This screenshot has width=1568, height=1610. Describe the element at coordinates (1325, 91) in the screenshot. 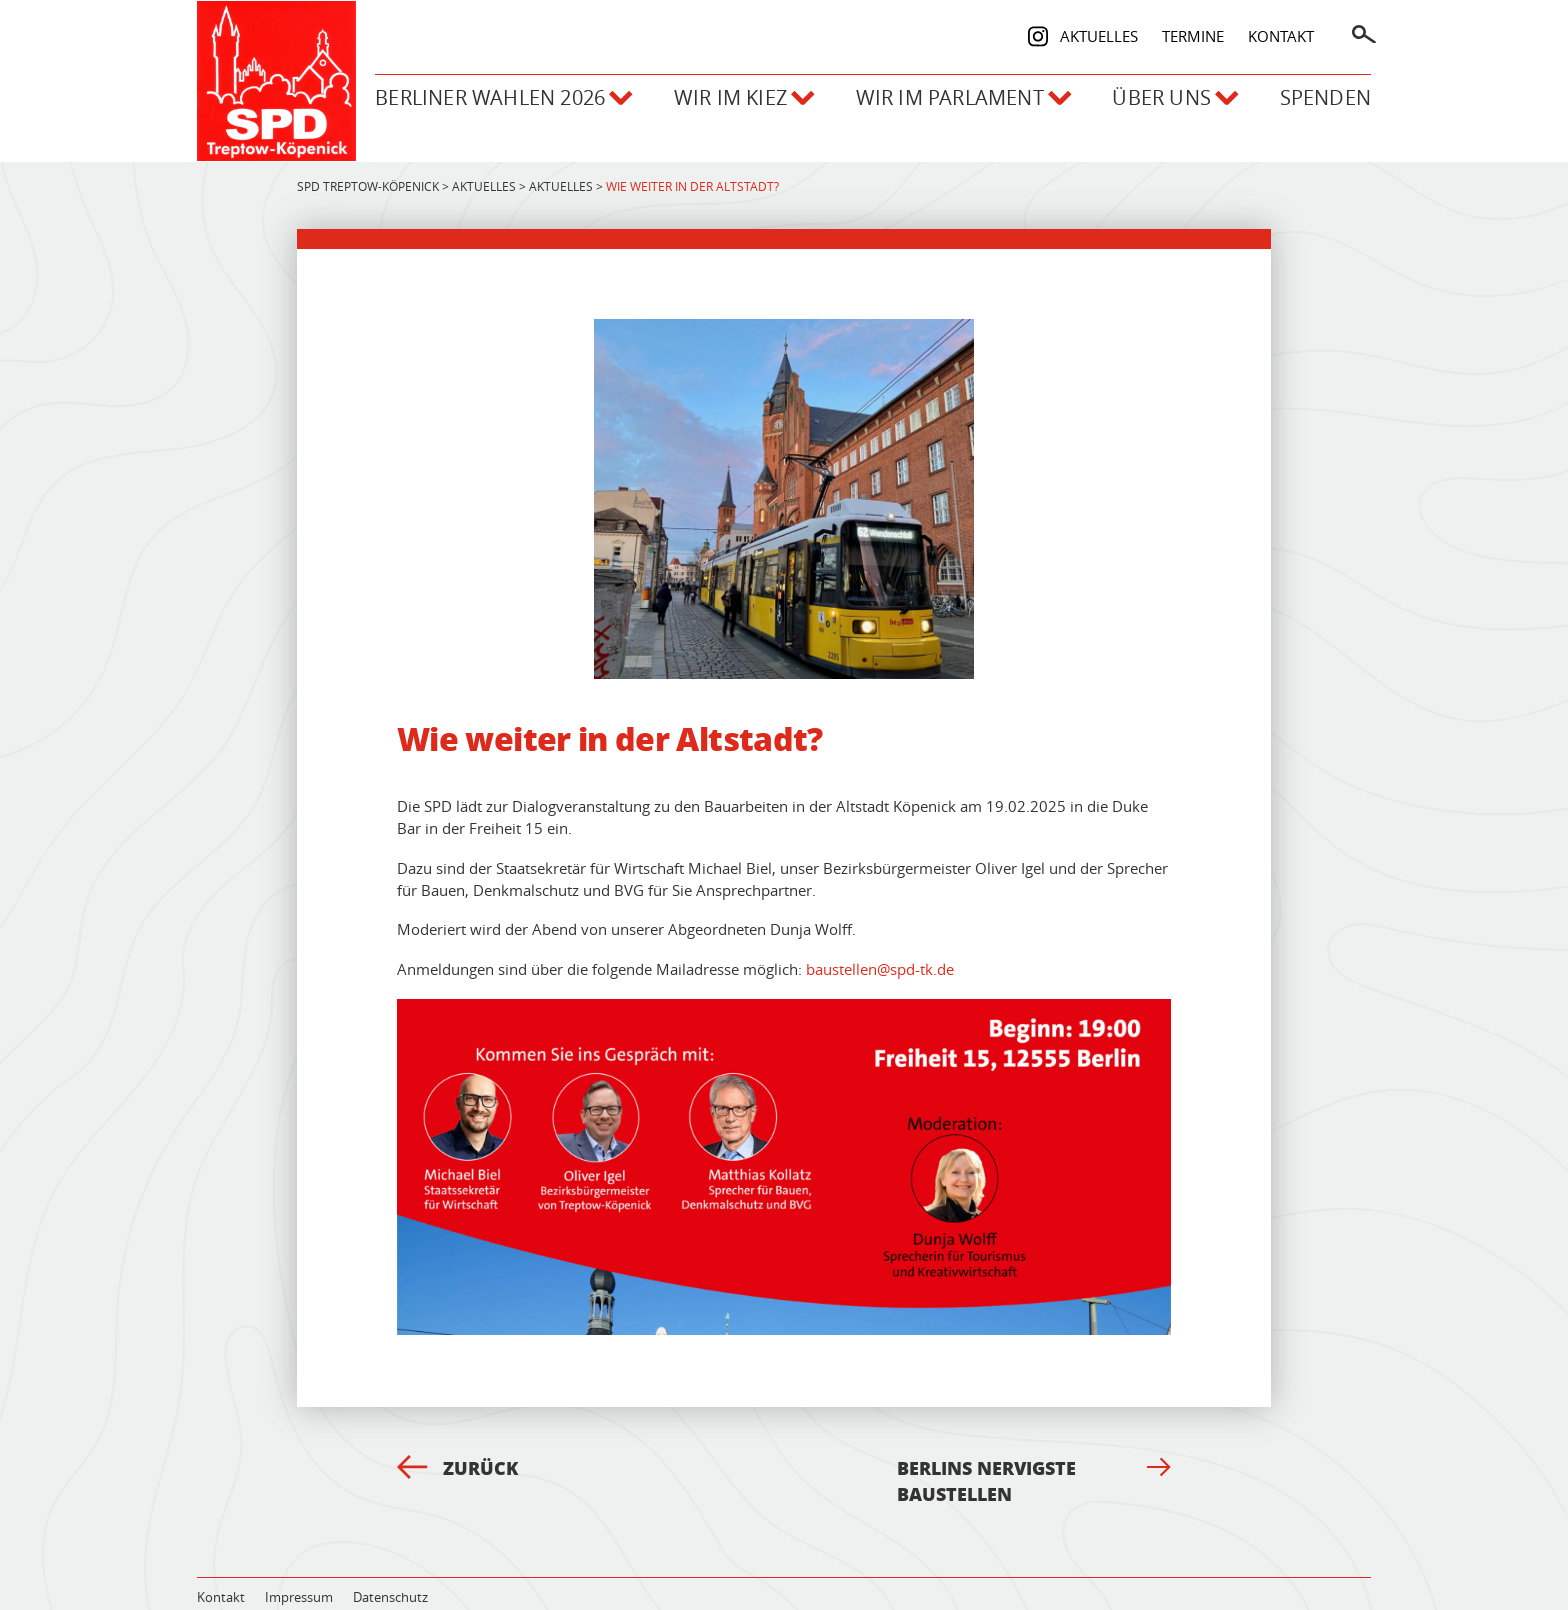

I see `Spenden` at that location.